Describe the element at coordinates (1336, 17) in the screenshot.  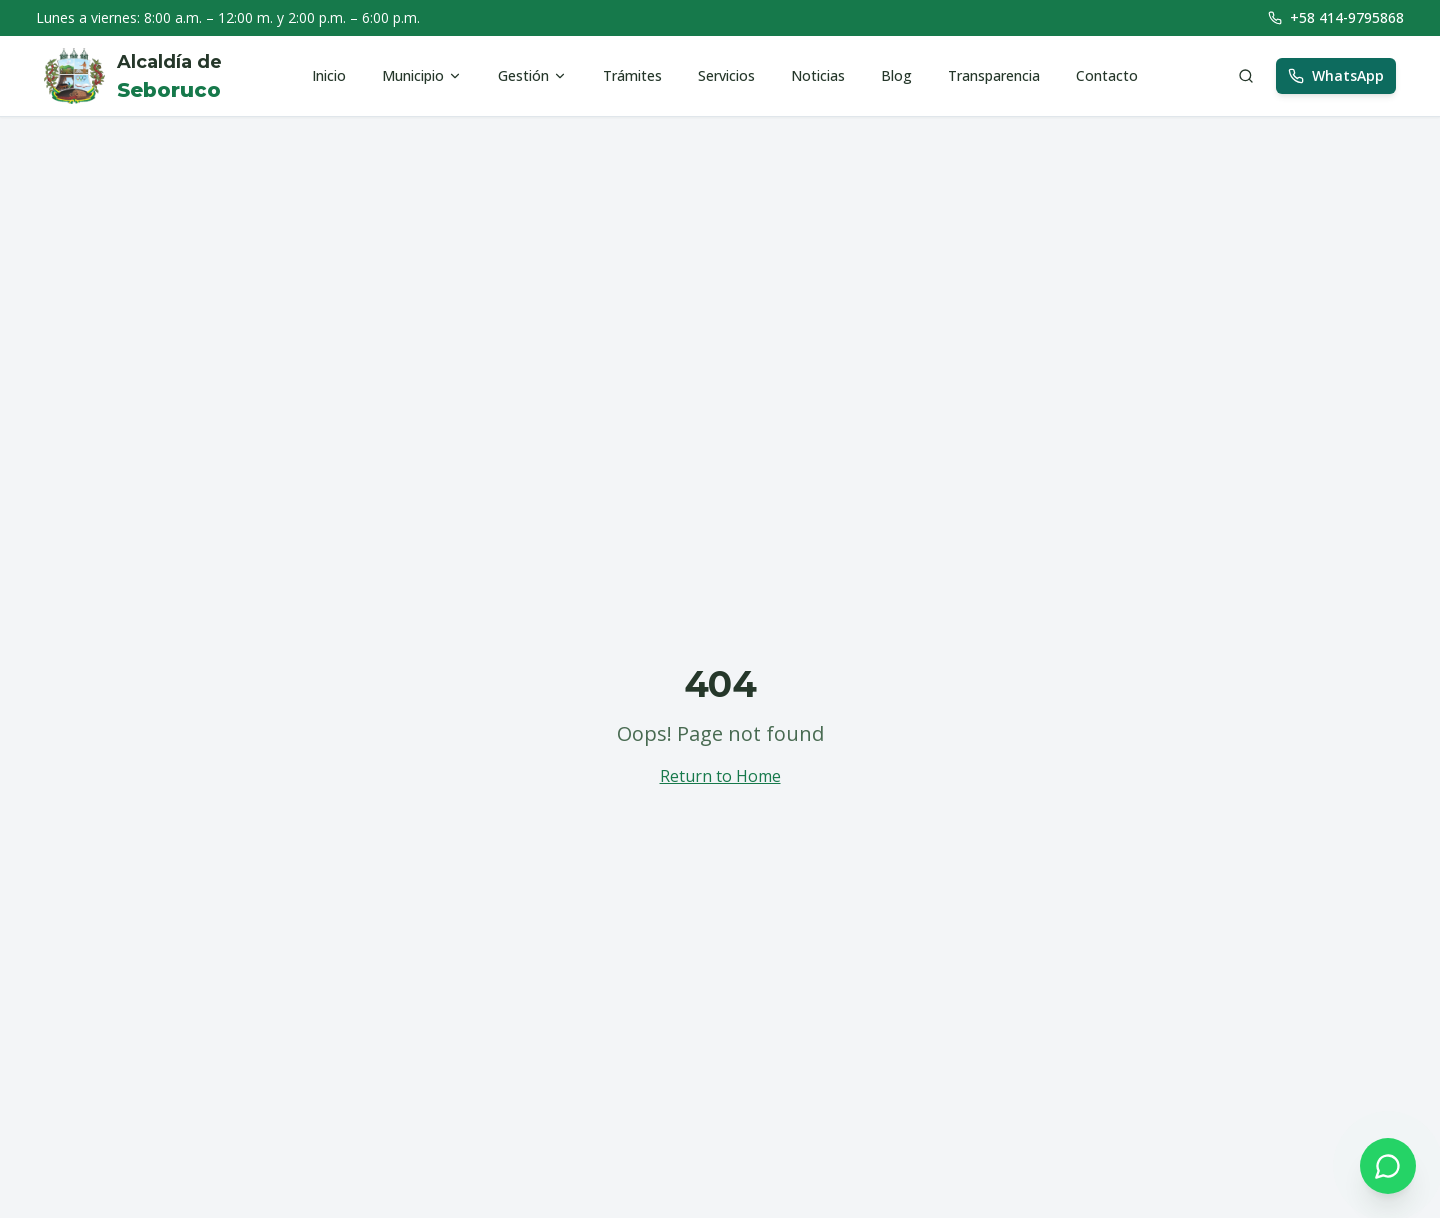
I see `+58 414-9795868` at that location.